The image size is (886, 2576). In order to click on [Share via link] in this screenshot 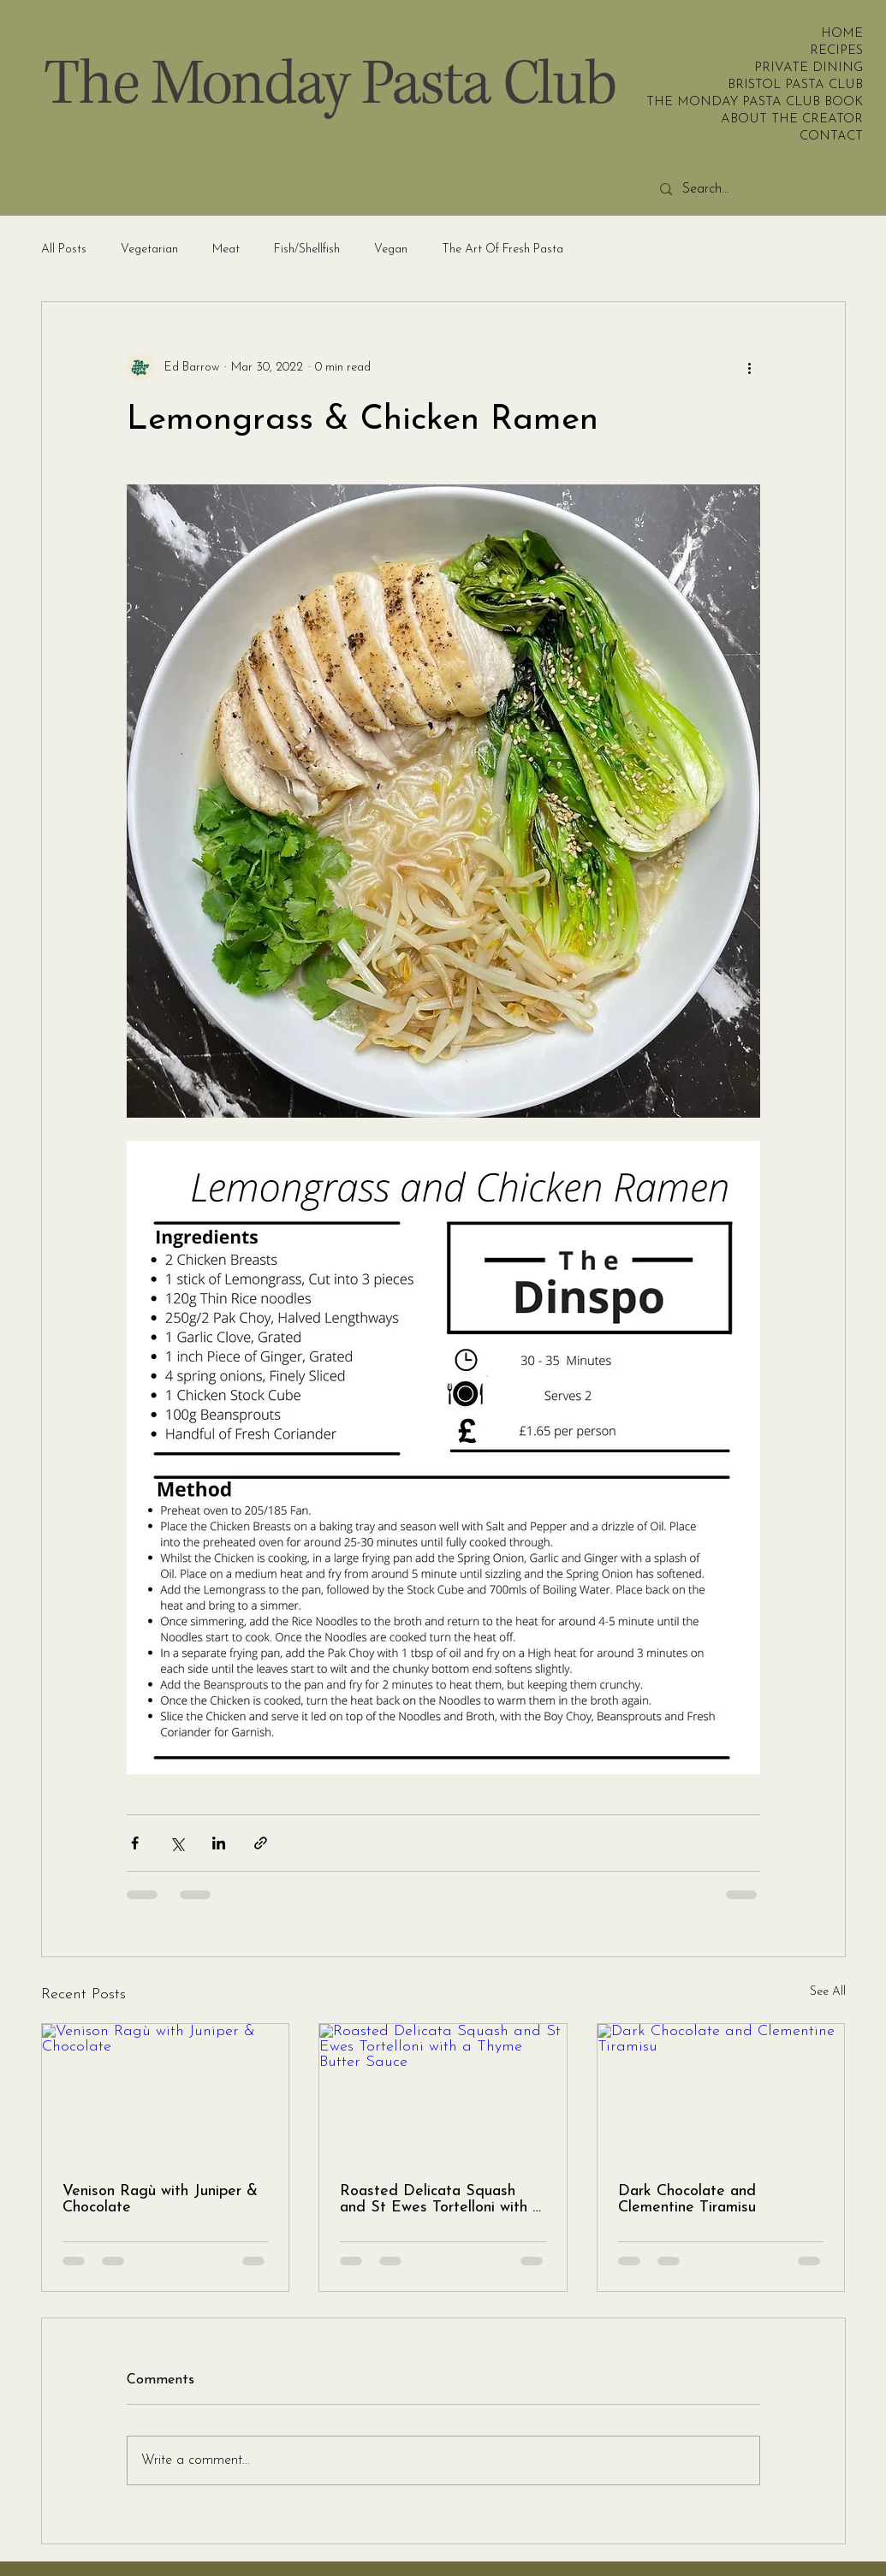, I will do `click(261, 1843)`.